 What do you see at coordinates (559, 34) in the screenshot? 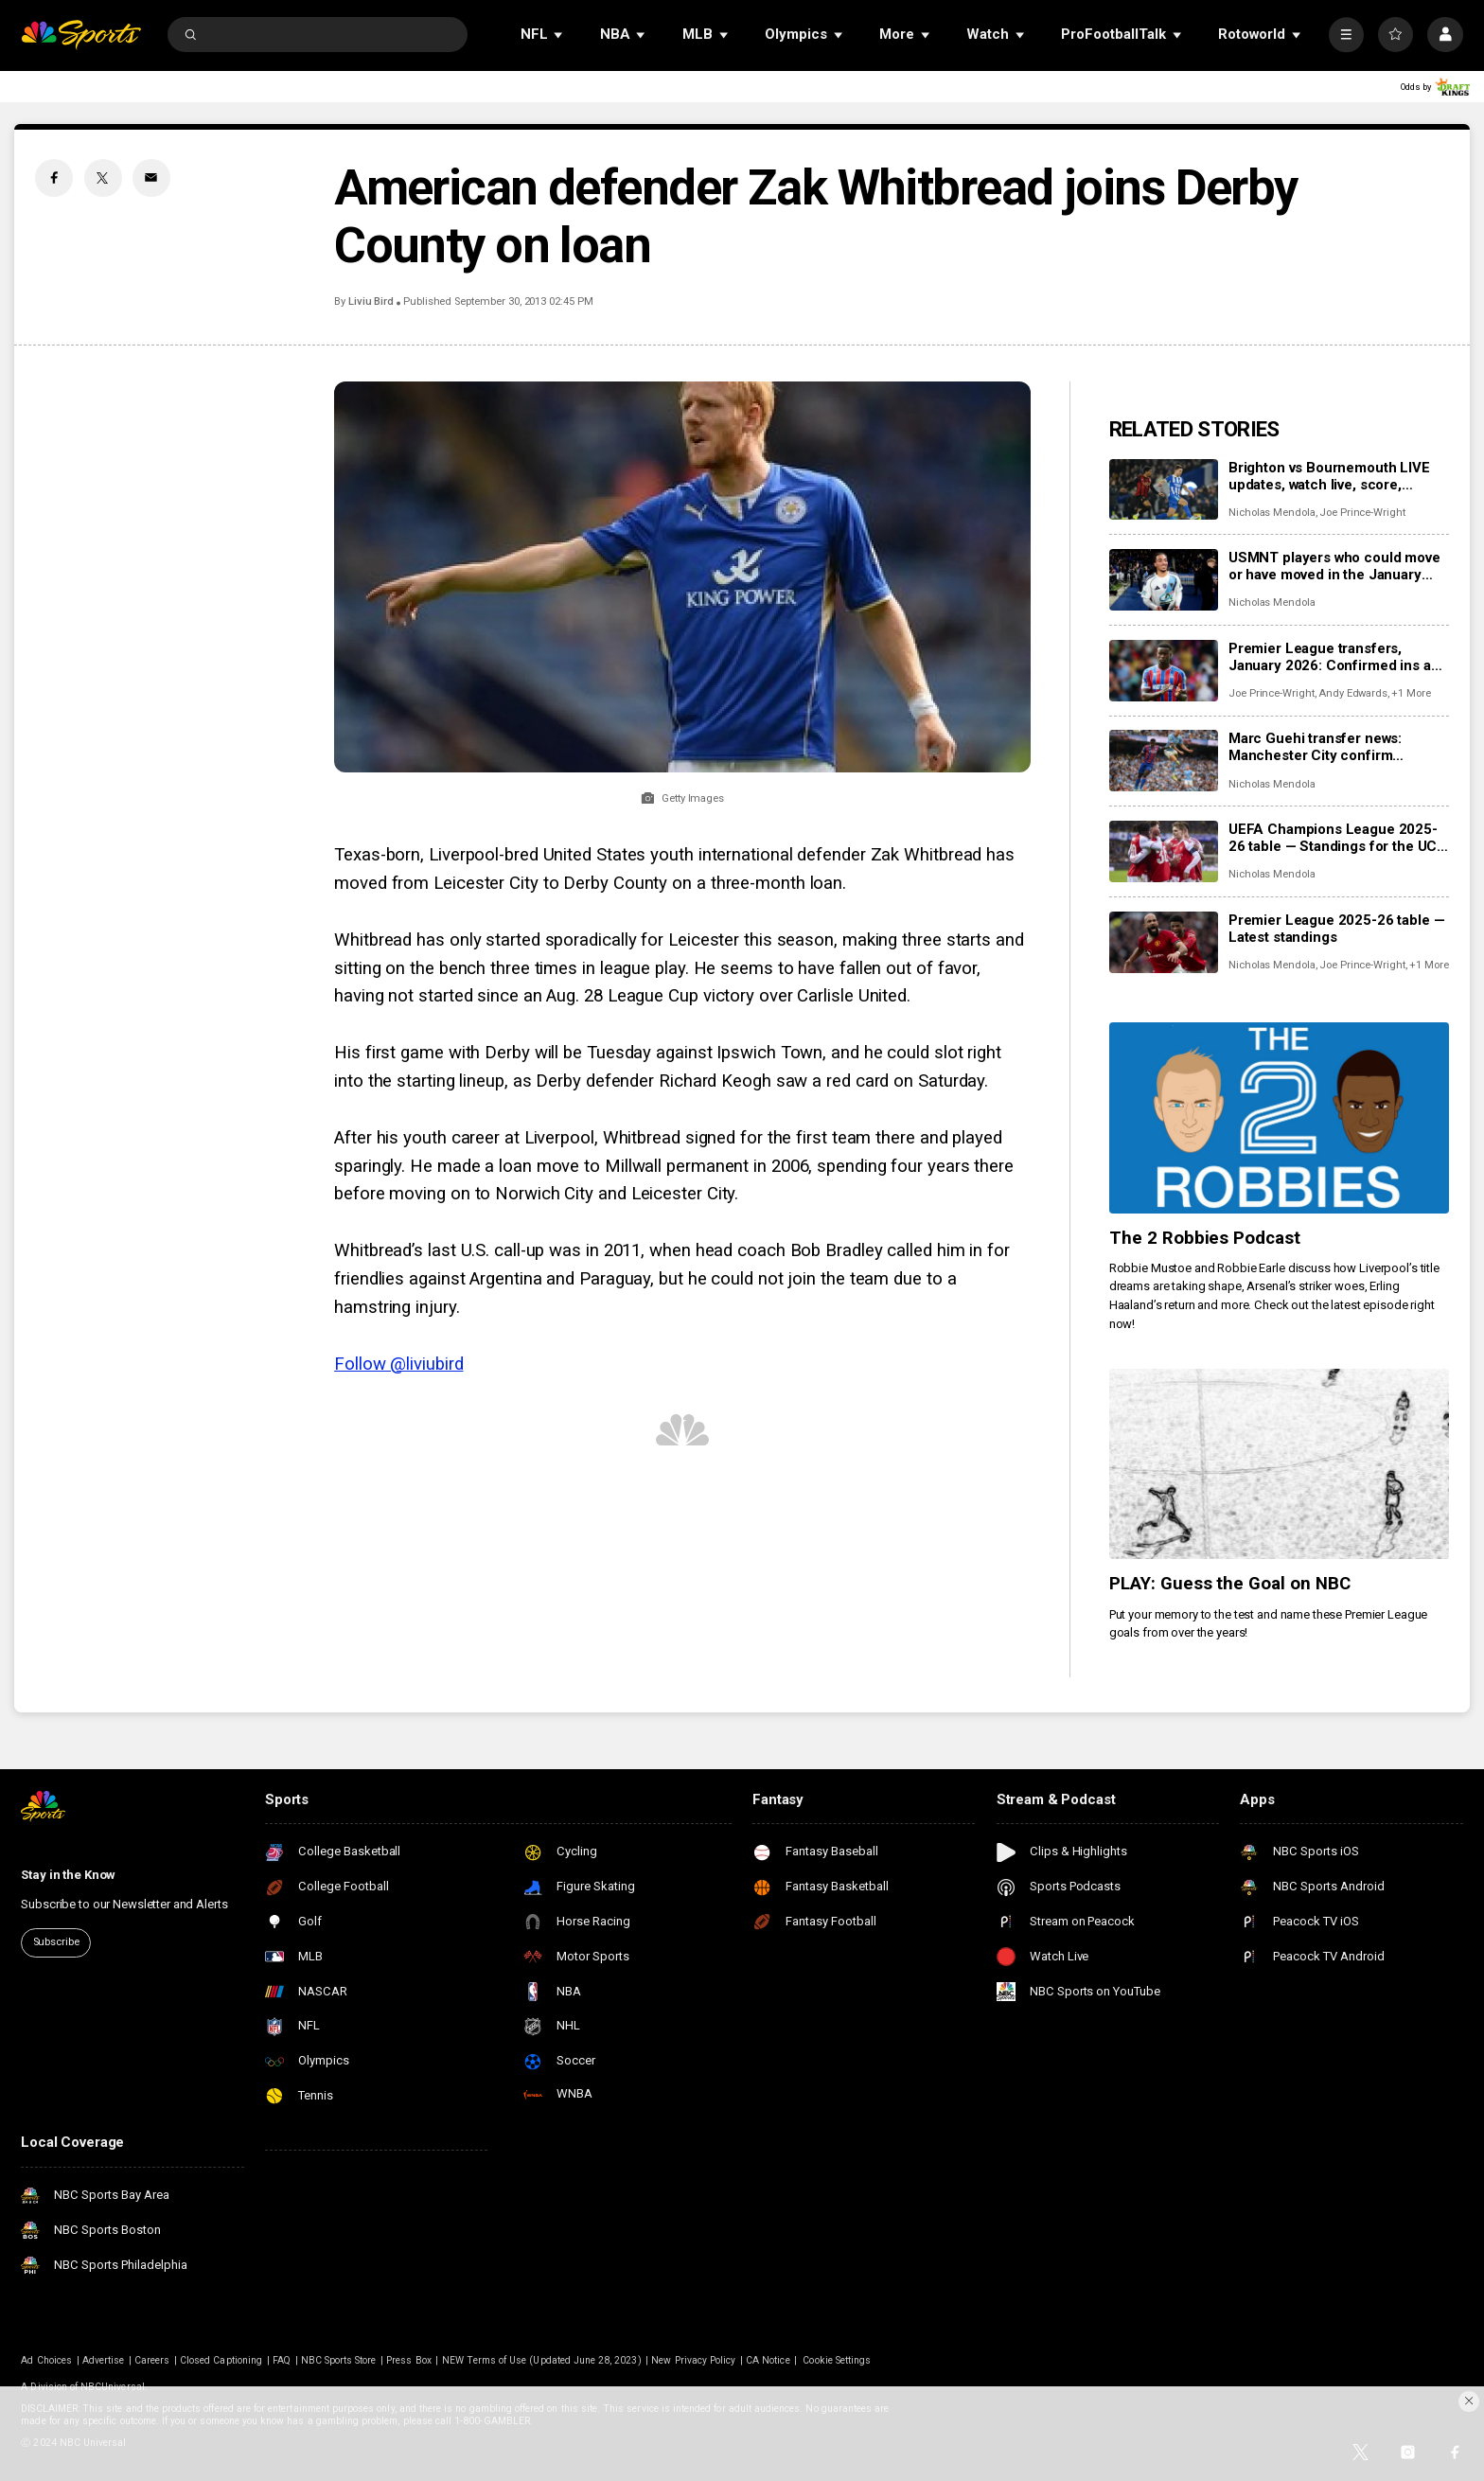
I see `[Open Sub Navigation]` at bounding box center [559, 34].